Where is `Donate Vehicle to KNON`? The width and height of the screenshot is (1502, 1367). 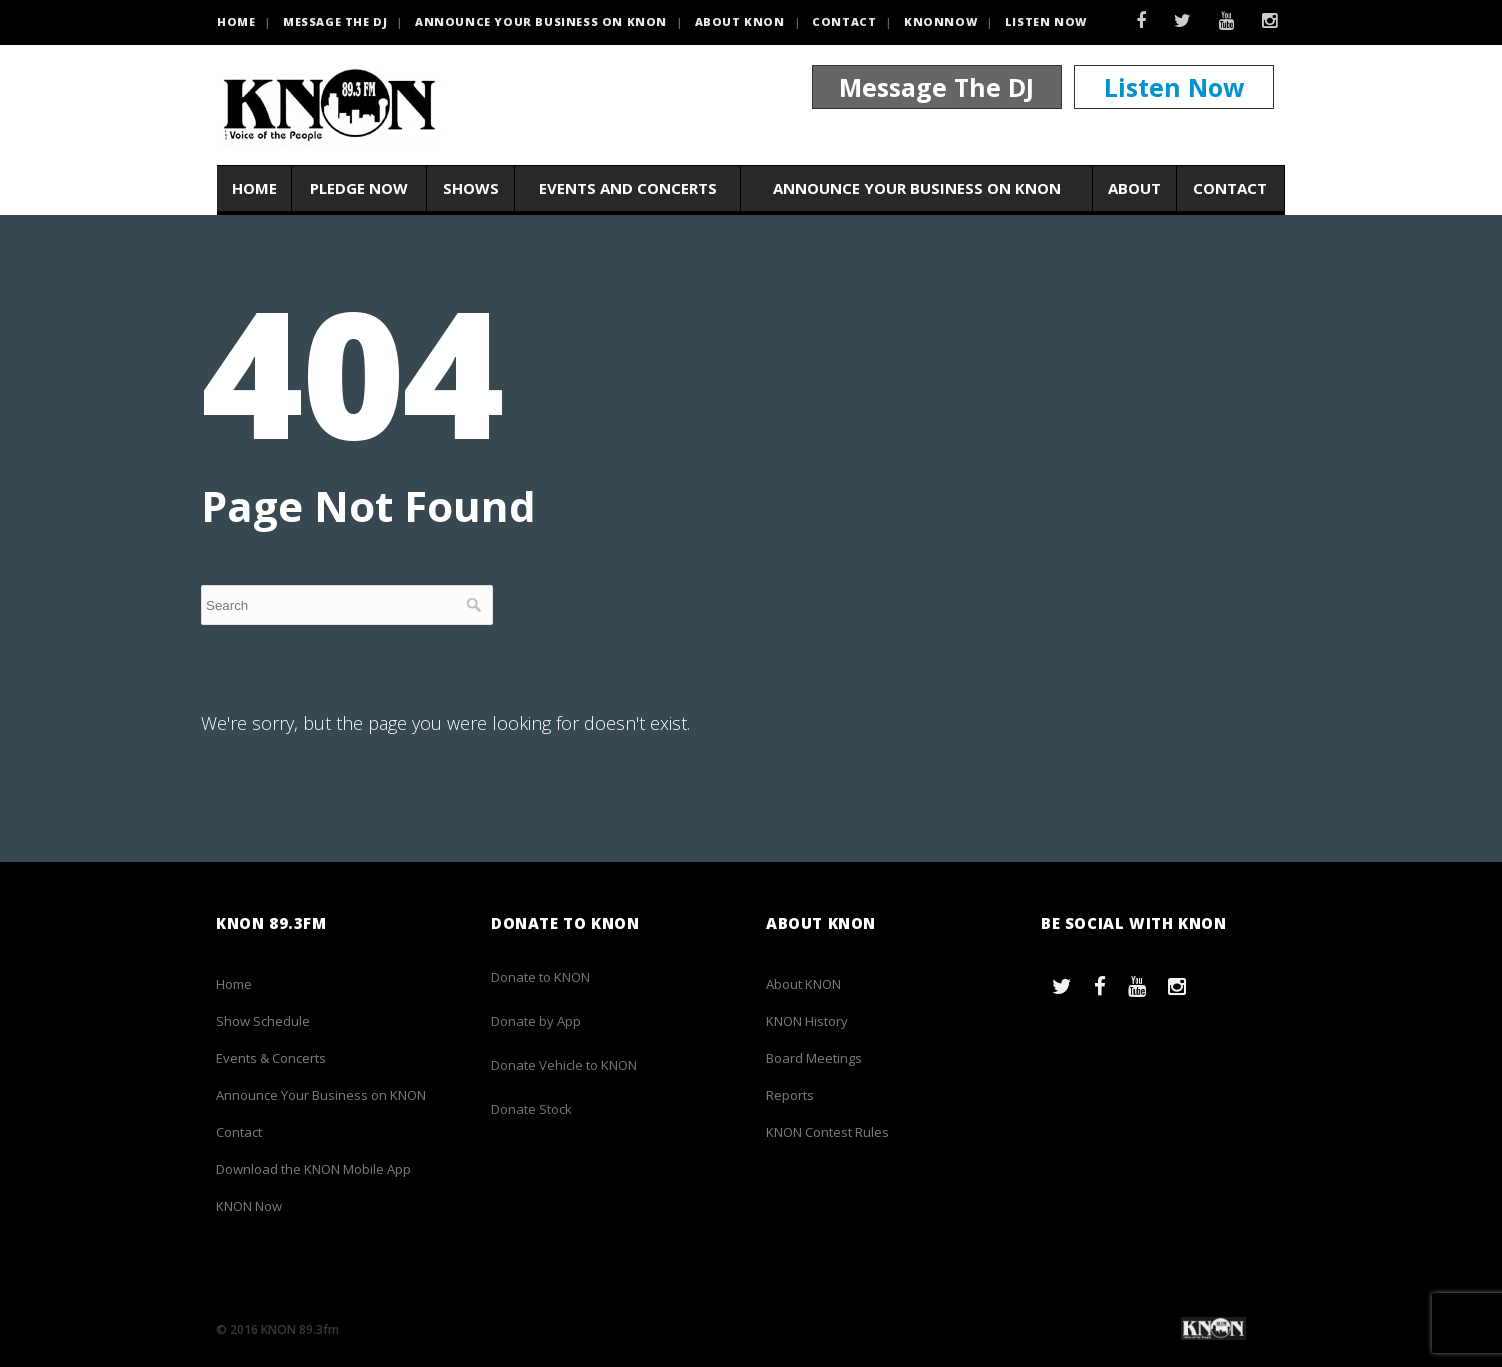 Donate Vehicle to KNON is located at coordinates (564, 1065).